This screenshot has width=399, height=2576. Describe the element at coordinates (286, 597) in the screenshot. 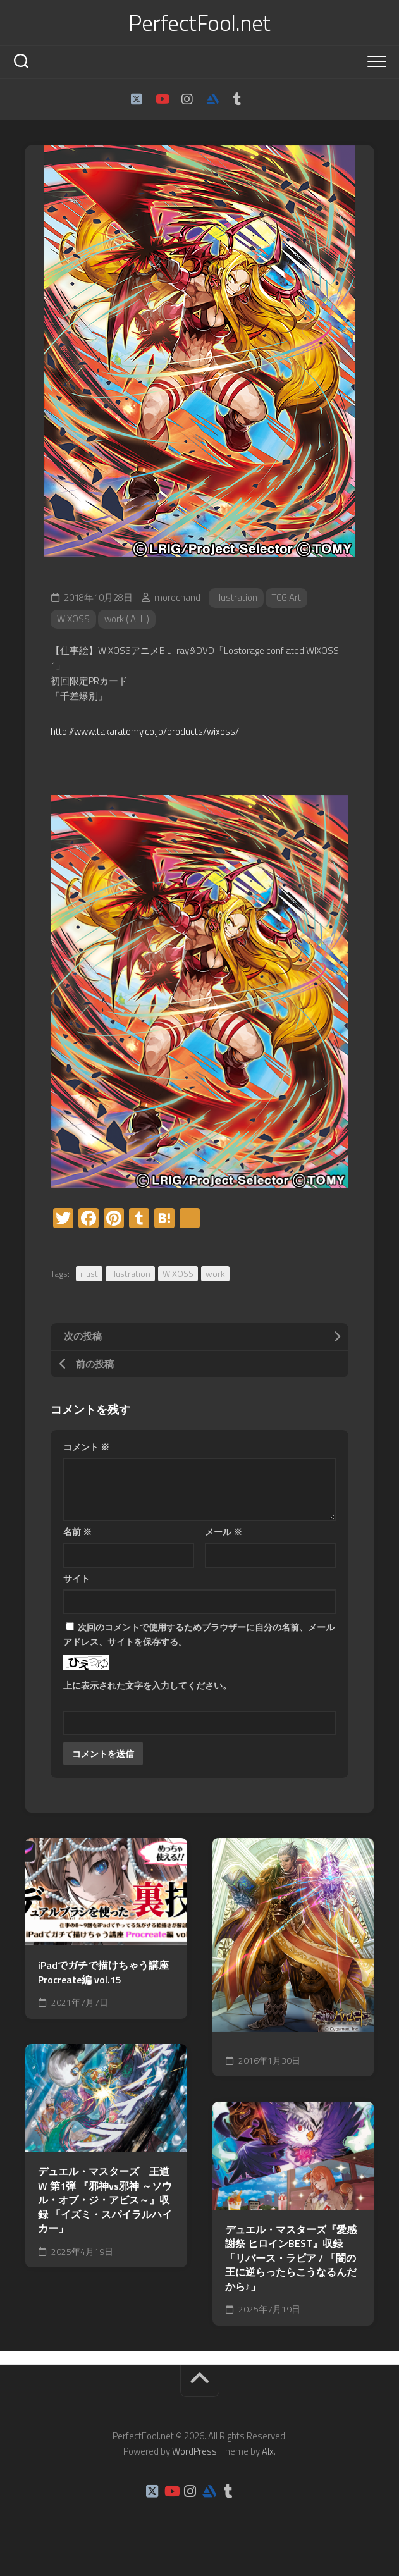

I see `TCG Art` at that location.